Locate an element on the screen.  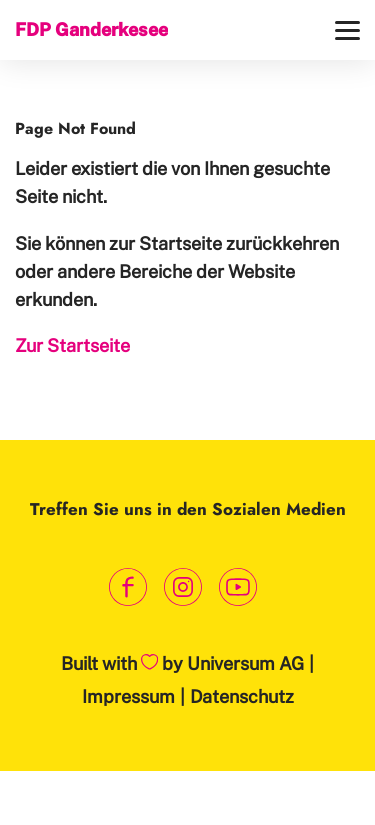
[Menü] is located at coordinates (347, 30).